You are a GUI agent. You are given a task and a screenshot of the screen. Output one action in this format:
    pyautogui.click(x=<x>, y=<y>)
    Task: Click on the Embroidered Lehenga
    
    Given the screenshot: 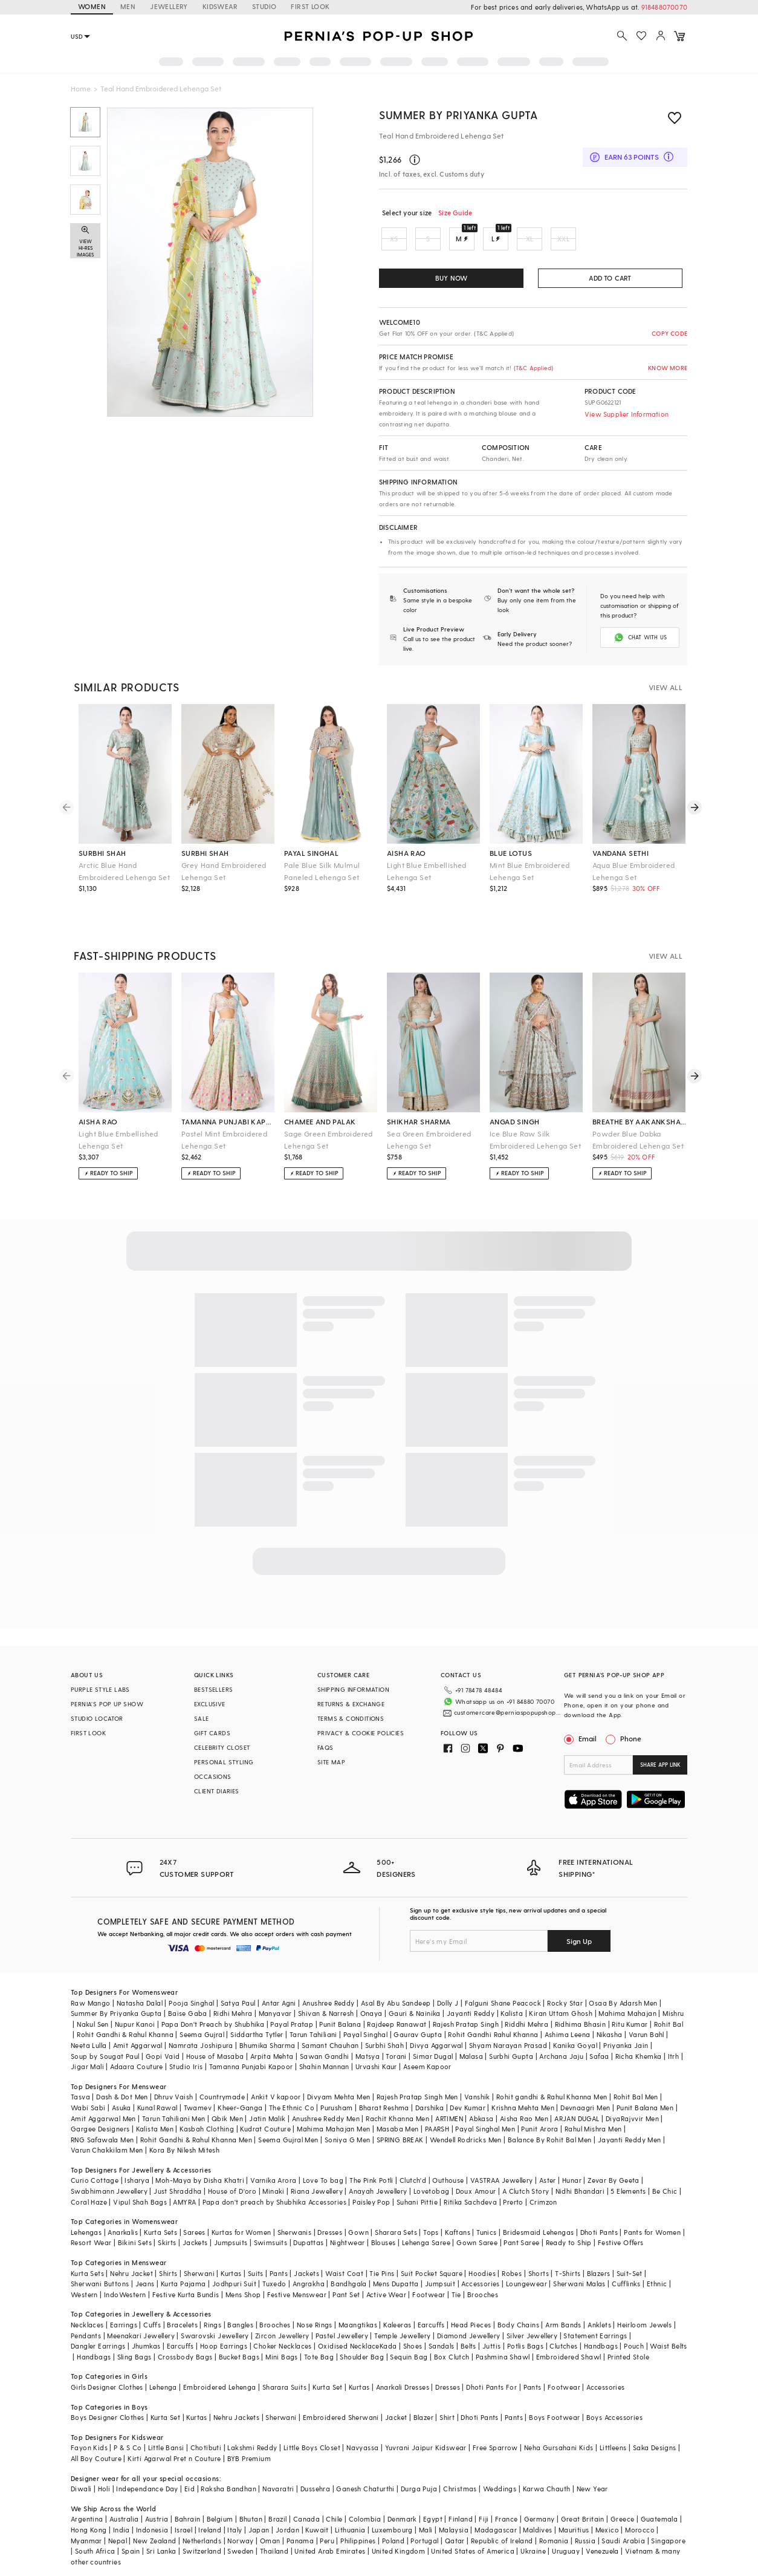 What is the action you would take?
    pyautogui.click(x=219, y=2372)
    